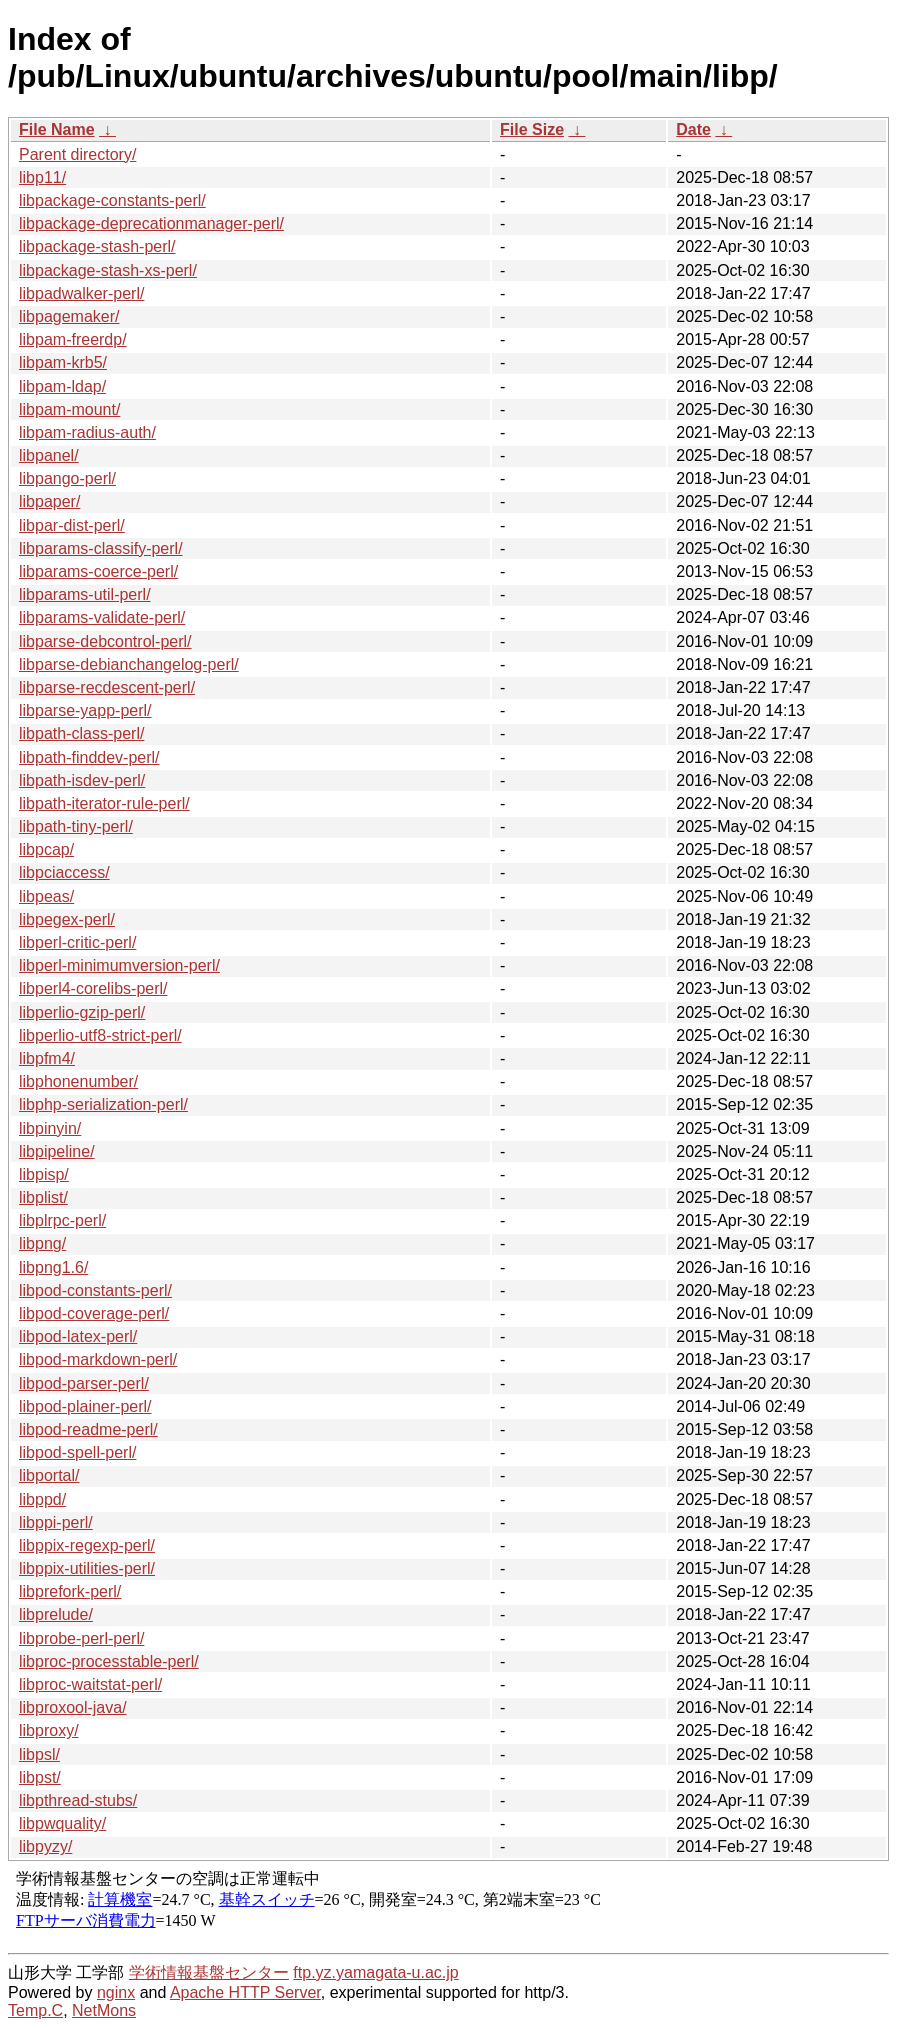  Describe the element at coordinates (107, 687) in the screenshot. I see `libparse-recdescent-perl/` at that location.